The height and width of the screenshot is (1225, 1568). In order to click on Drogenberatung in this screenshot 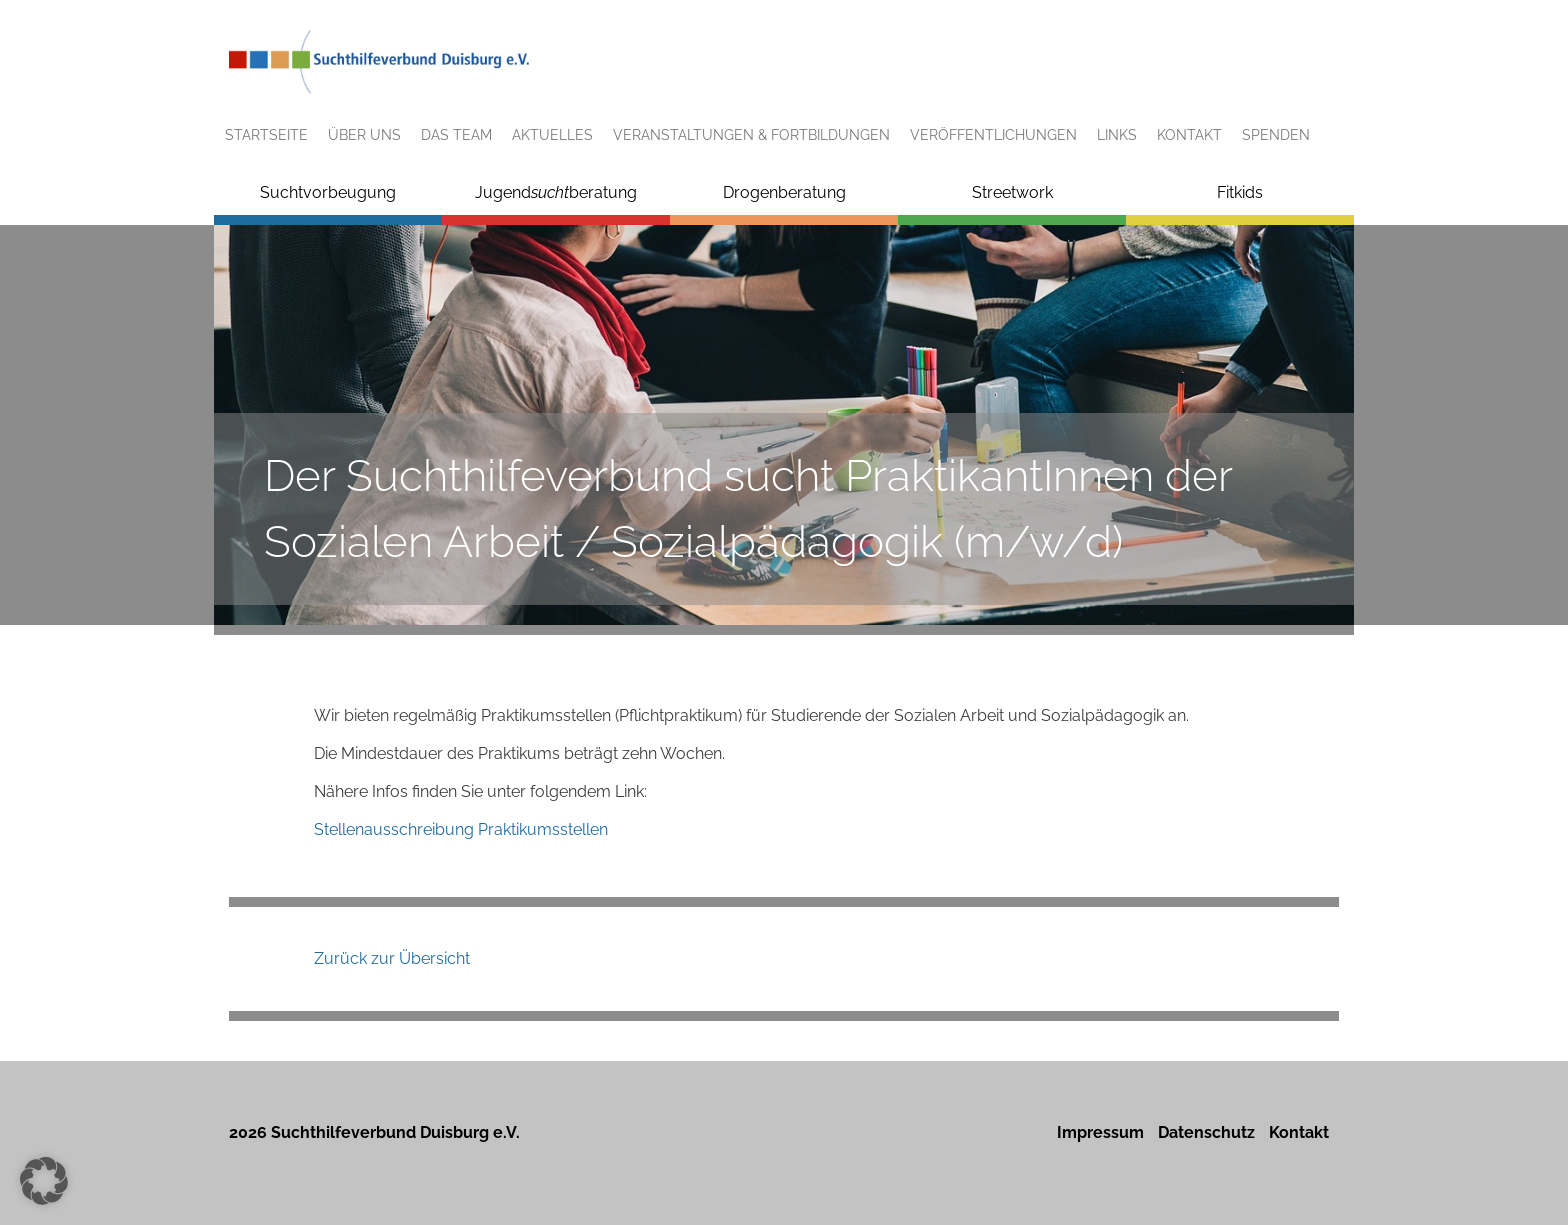, I will do `click(784, 192)`.